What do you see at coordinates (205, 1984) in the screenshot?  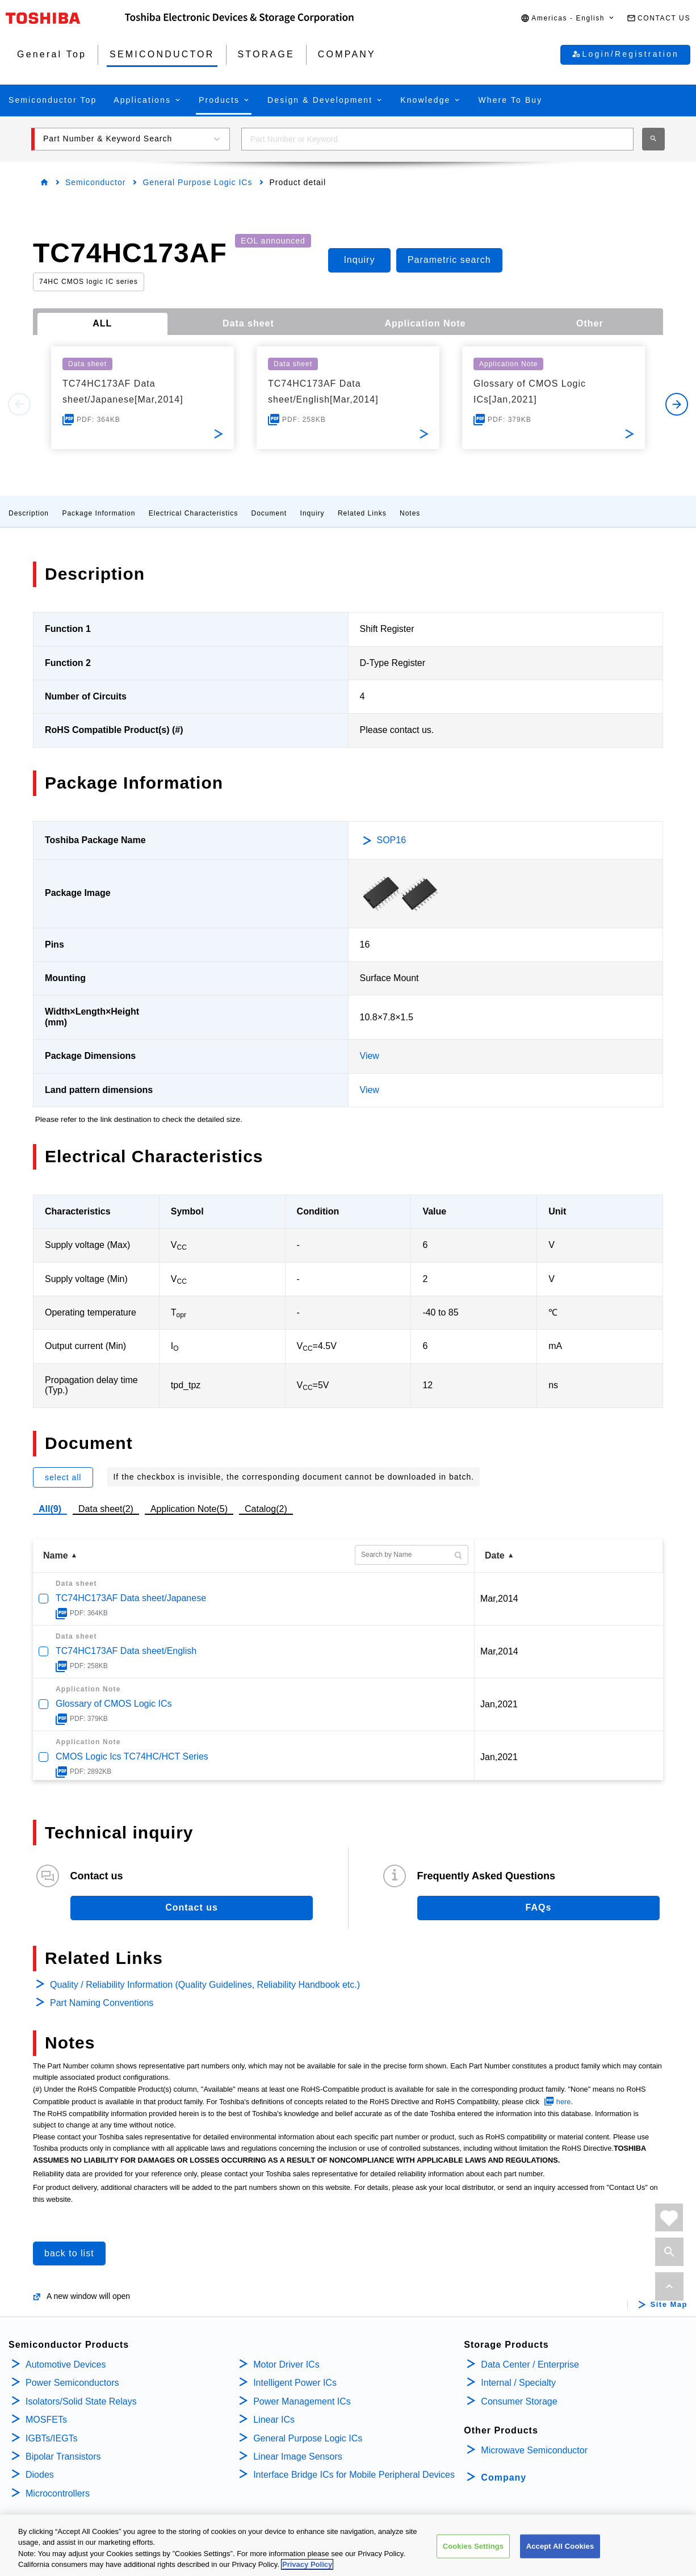 I see `Quality / Reliability Information (Quality Guidelines, Reliability Handbook etc.)` at bounding box center [205, 1984].